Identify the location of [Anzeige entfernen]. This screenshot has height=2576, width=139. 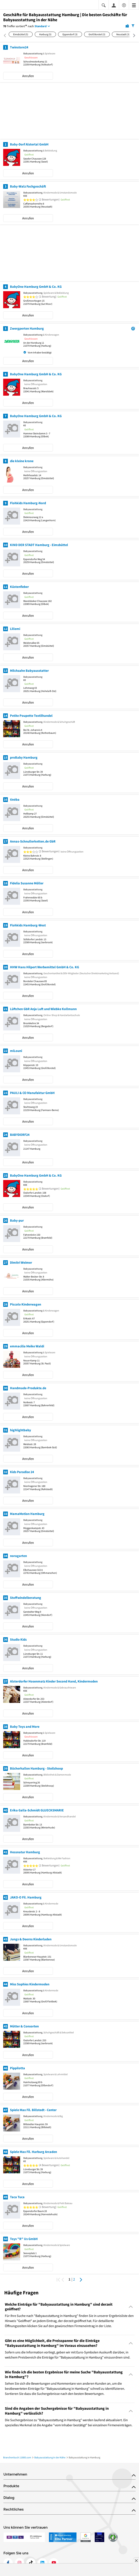
(136, 2560).